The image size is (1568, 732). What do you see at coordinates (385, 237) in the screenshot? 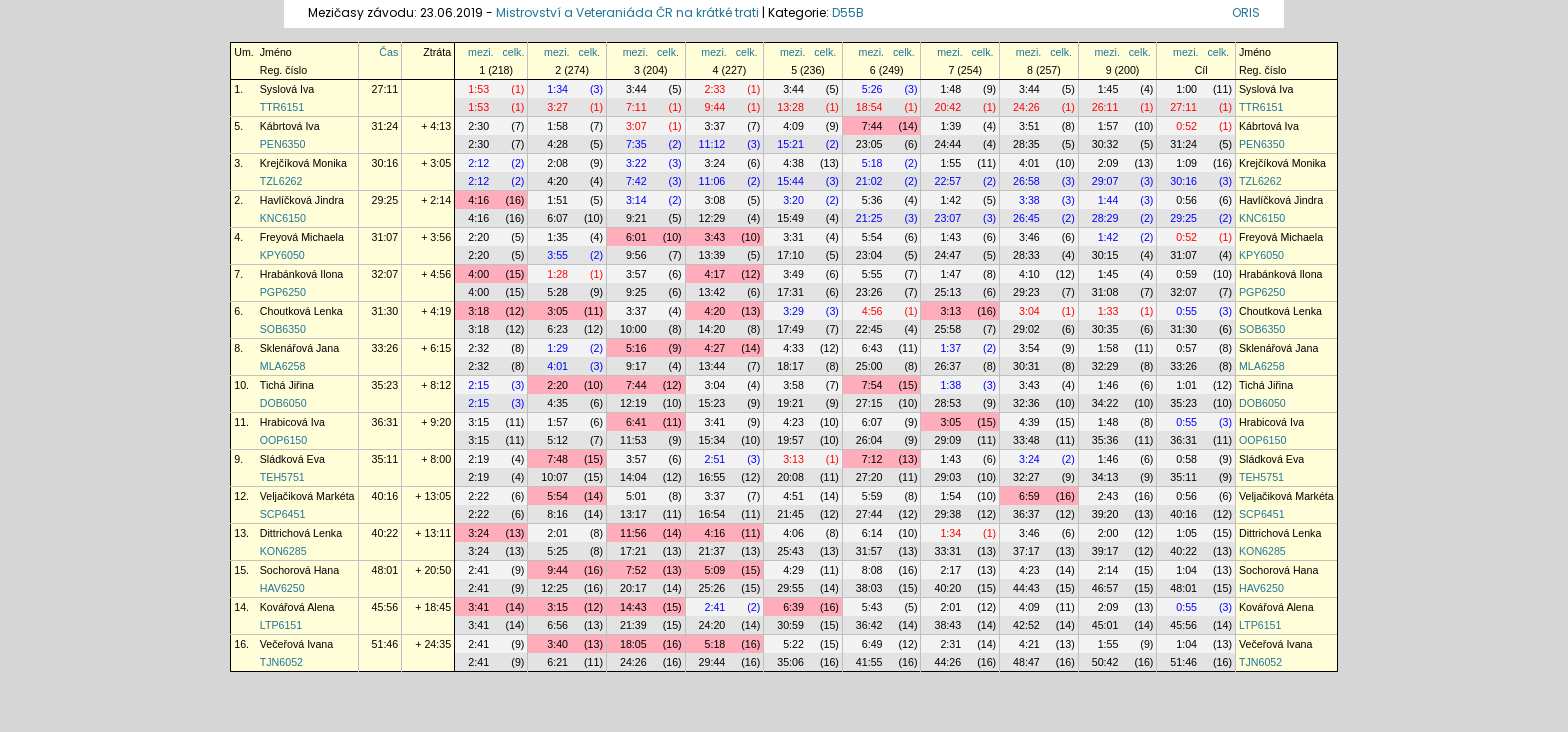
I see `31:07` at bounding box center [385, 237].